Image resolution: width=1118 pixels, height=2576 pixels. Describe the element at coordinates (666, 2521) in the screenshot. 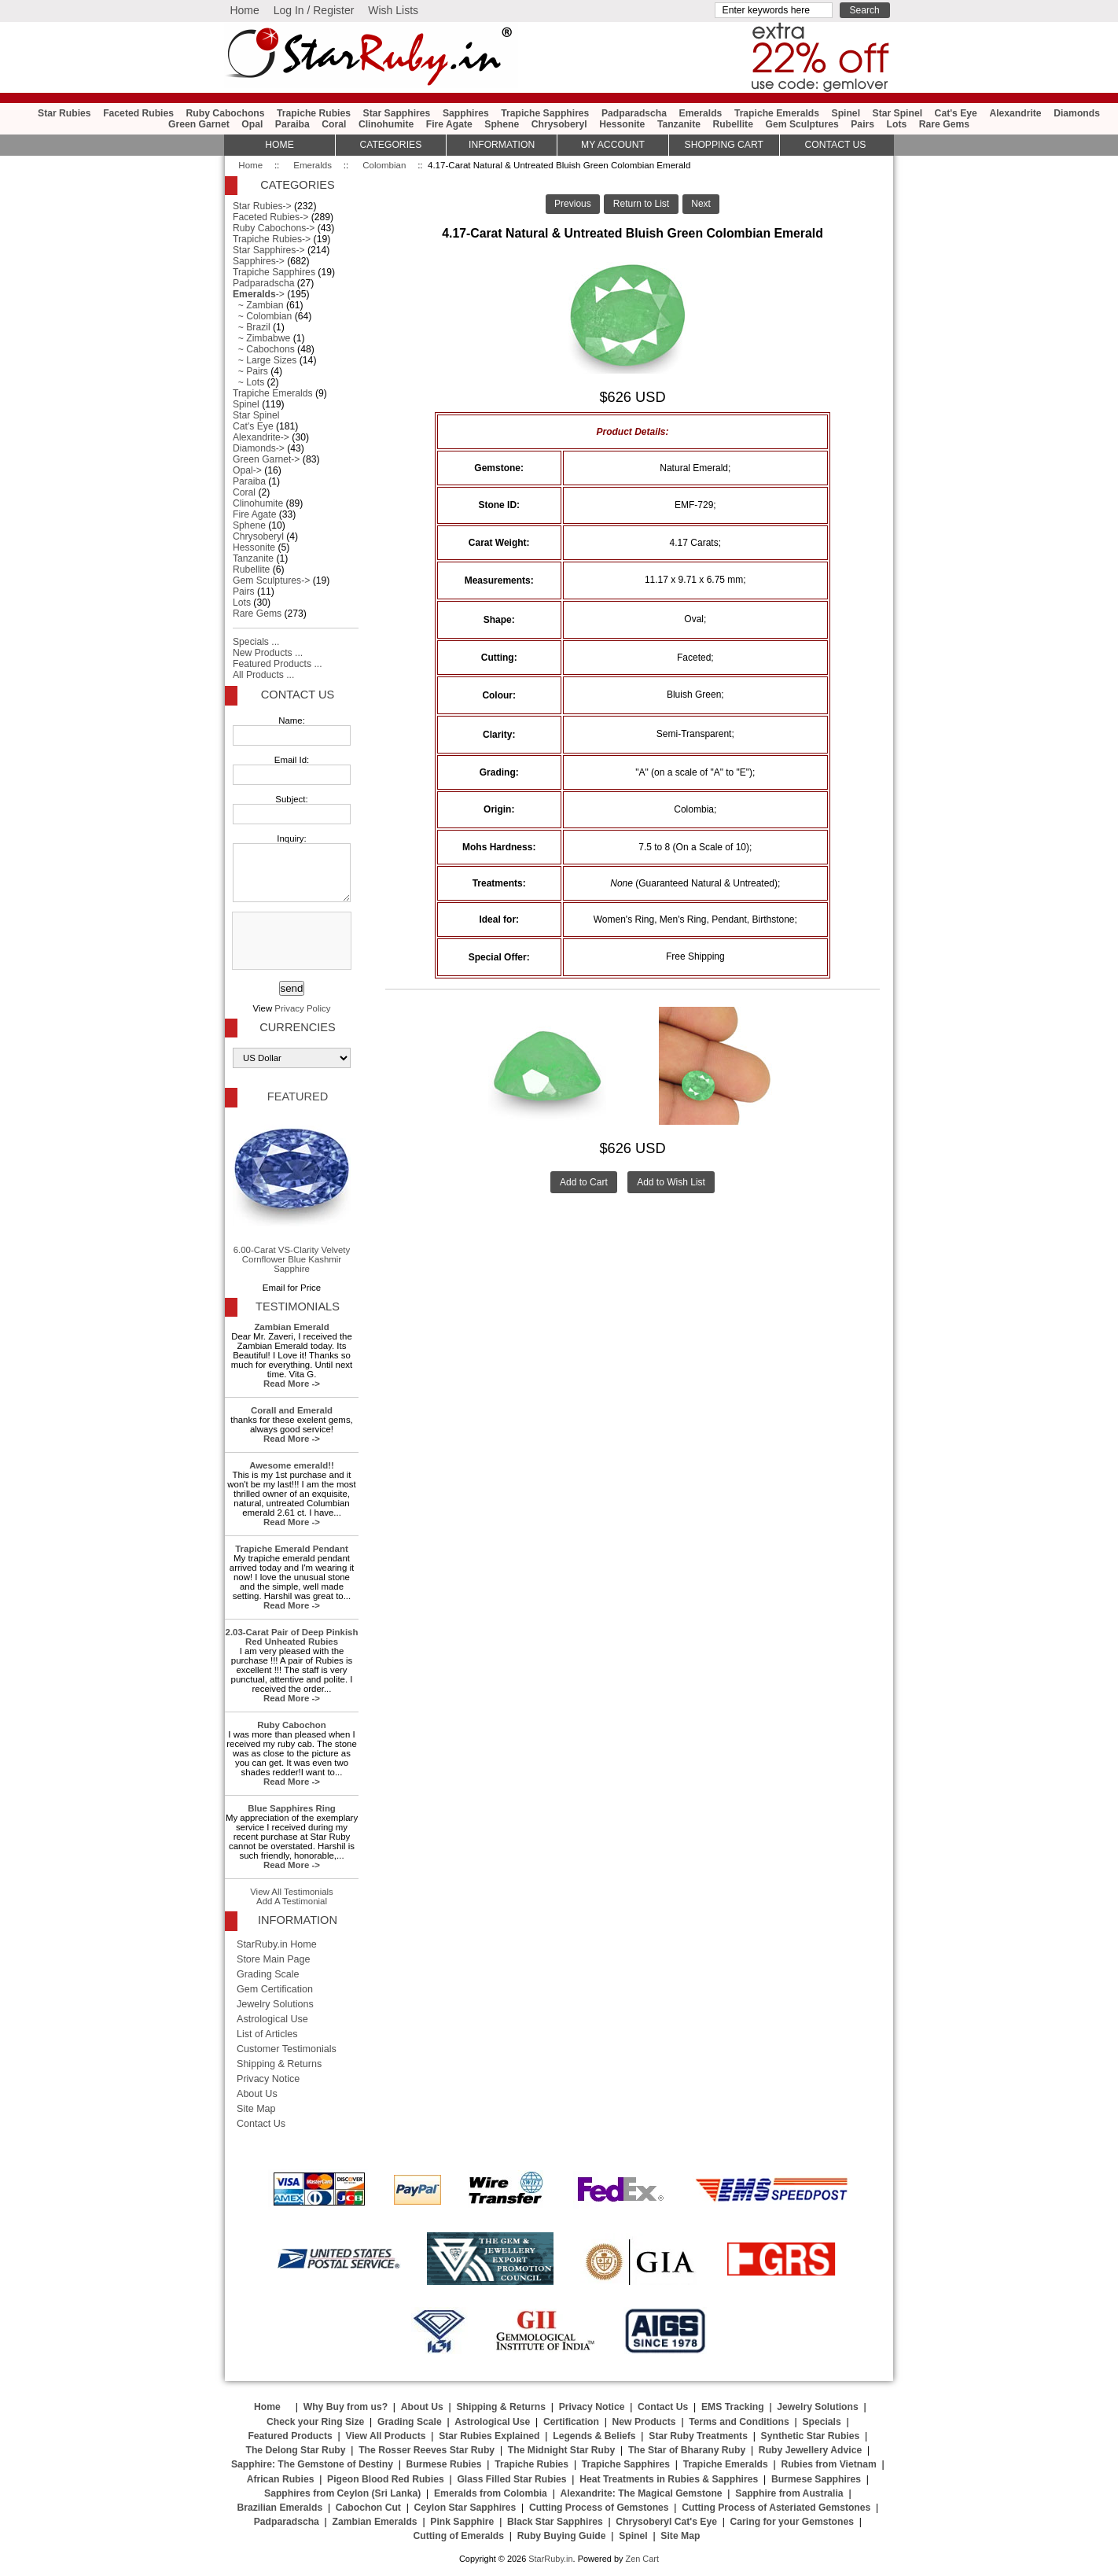

I see `Chrysoberyl Cat's Eye` at that location.